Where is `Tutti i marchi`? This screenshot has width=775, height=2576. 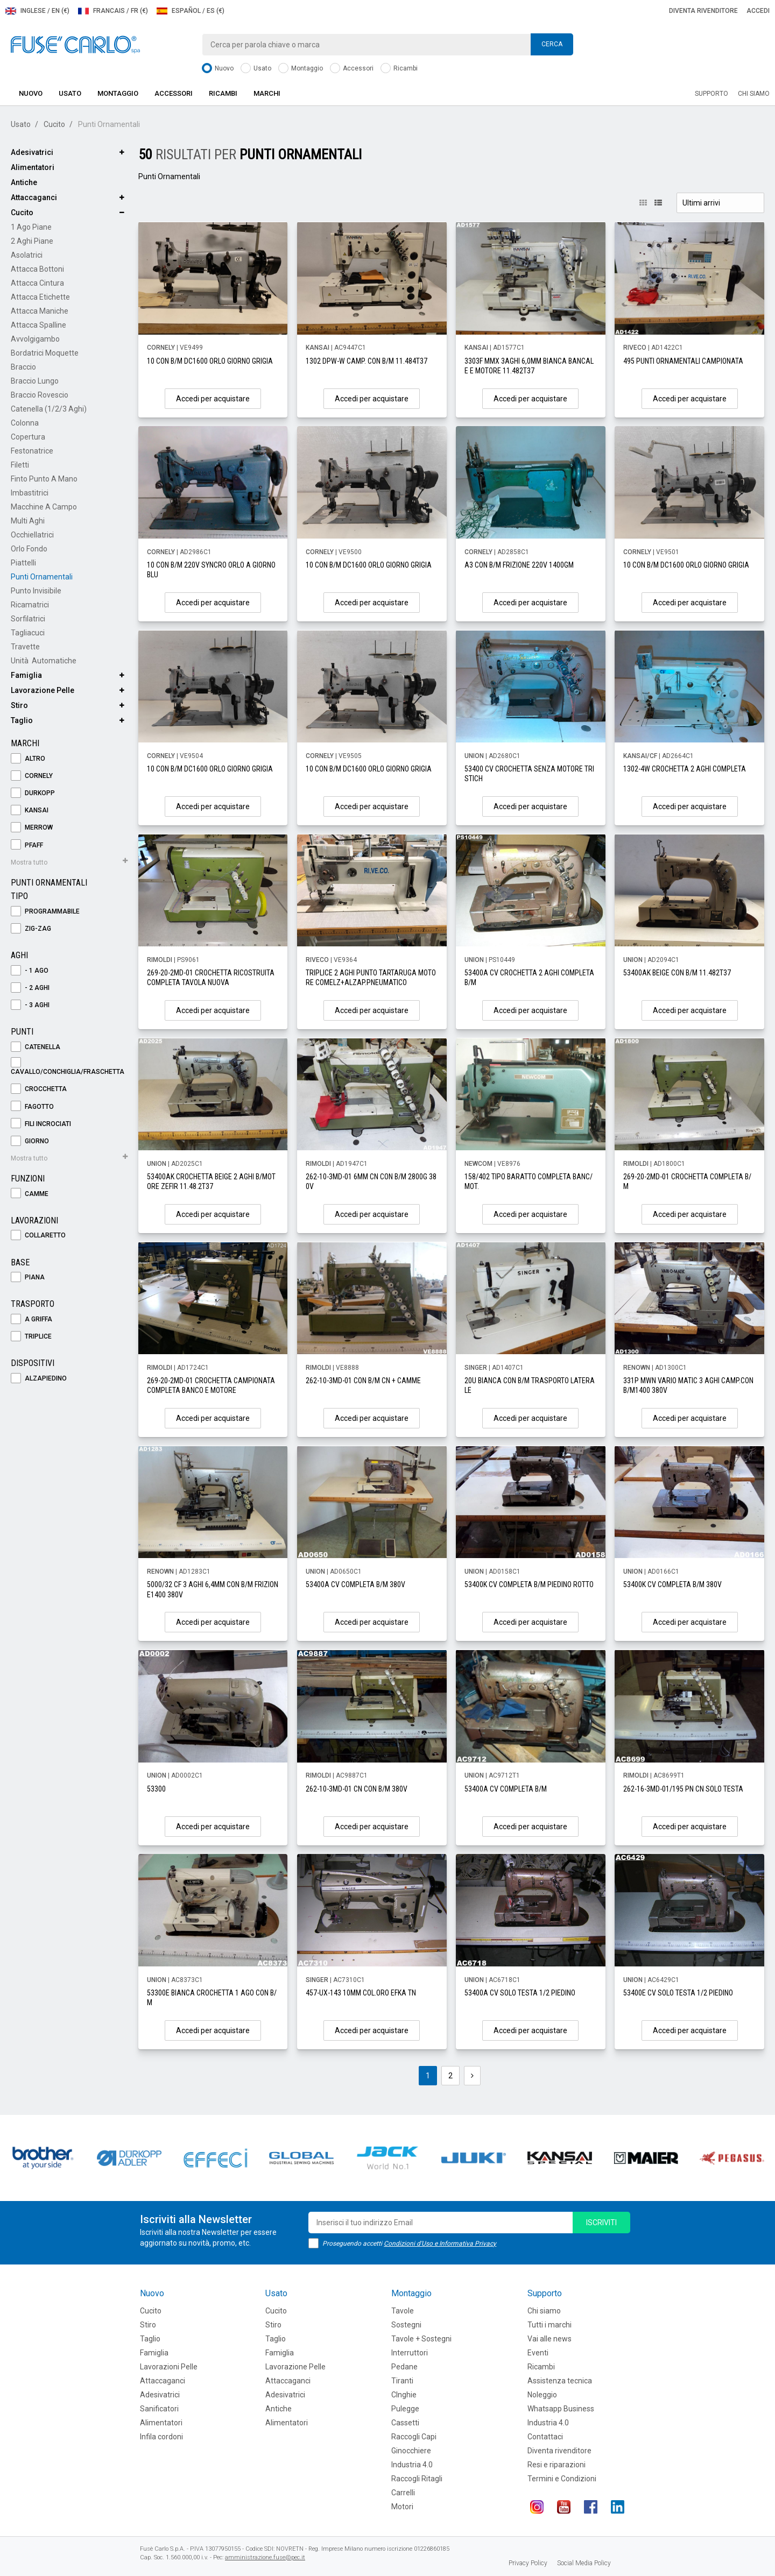
Tutti i marchi is located at coordinates (549, 2324).